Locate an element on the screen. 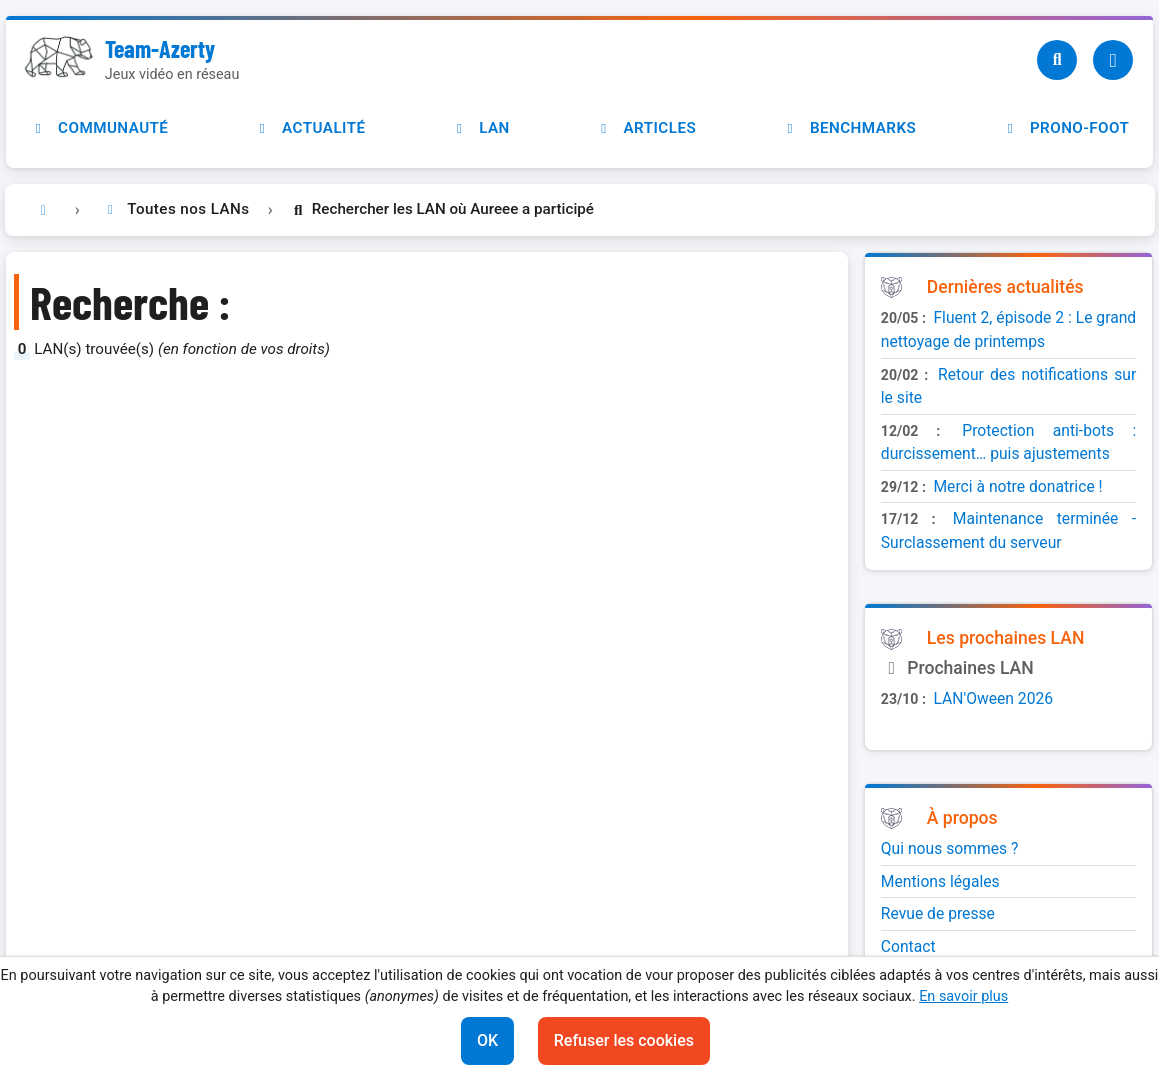 This screenshot has height=1076, width=1159. Revue de presse is located at coordinates (938, 913).